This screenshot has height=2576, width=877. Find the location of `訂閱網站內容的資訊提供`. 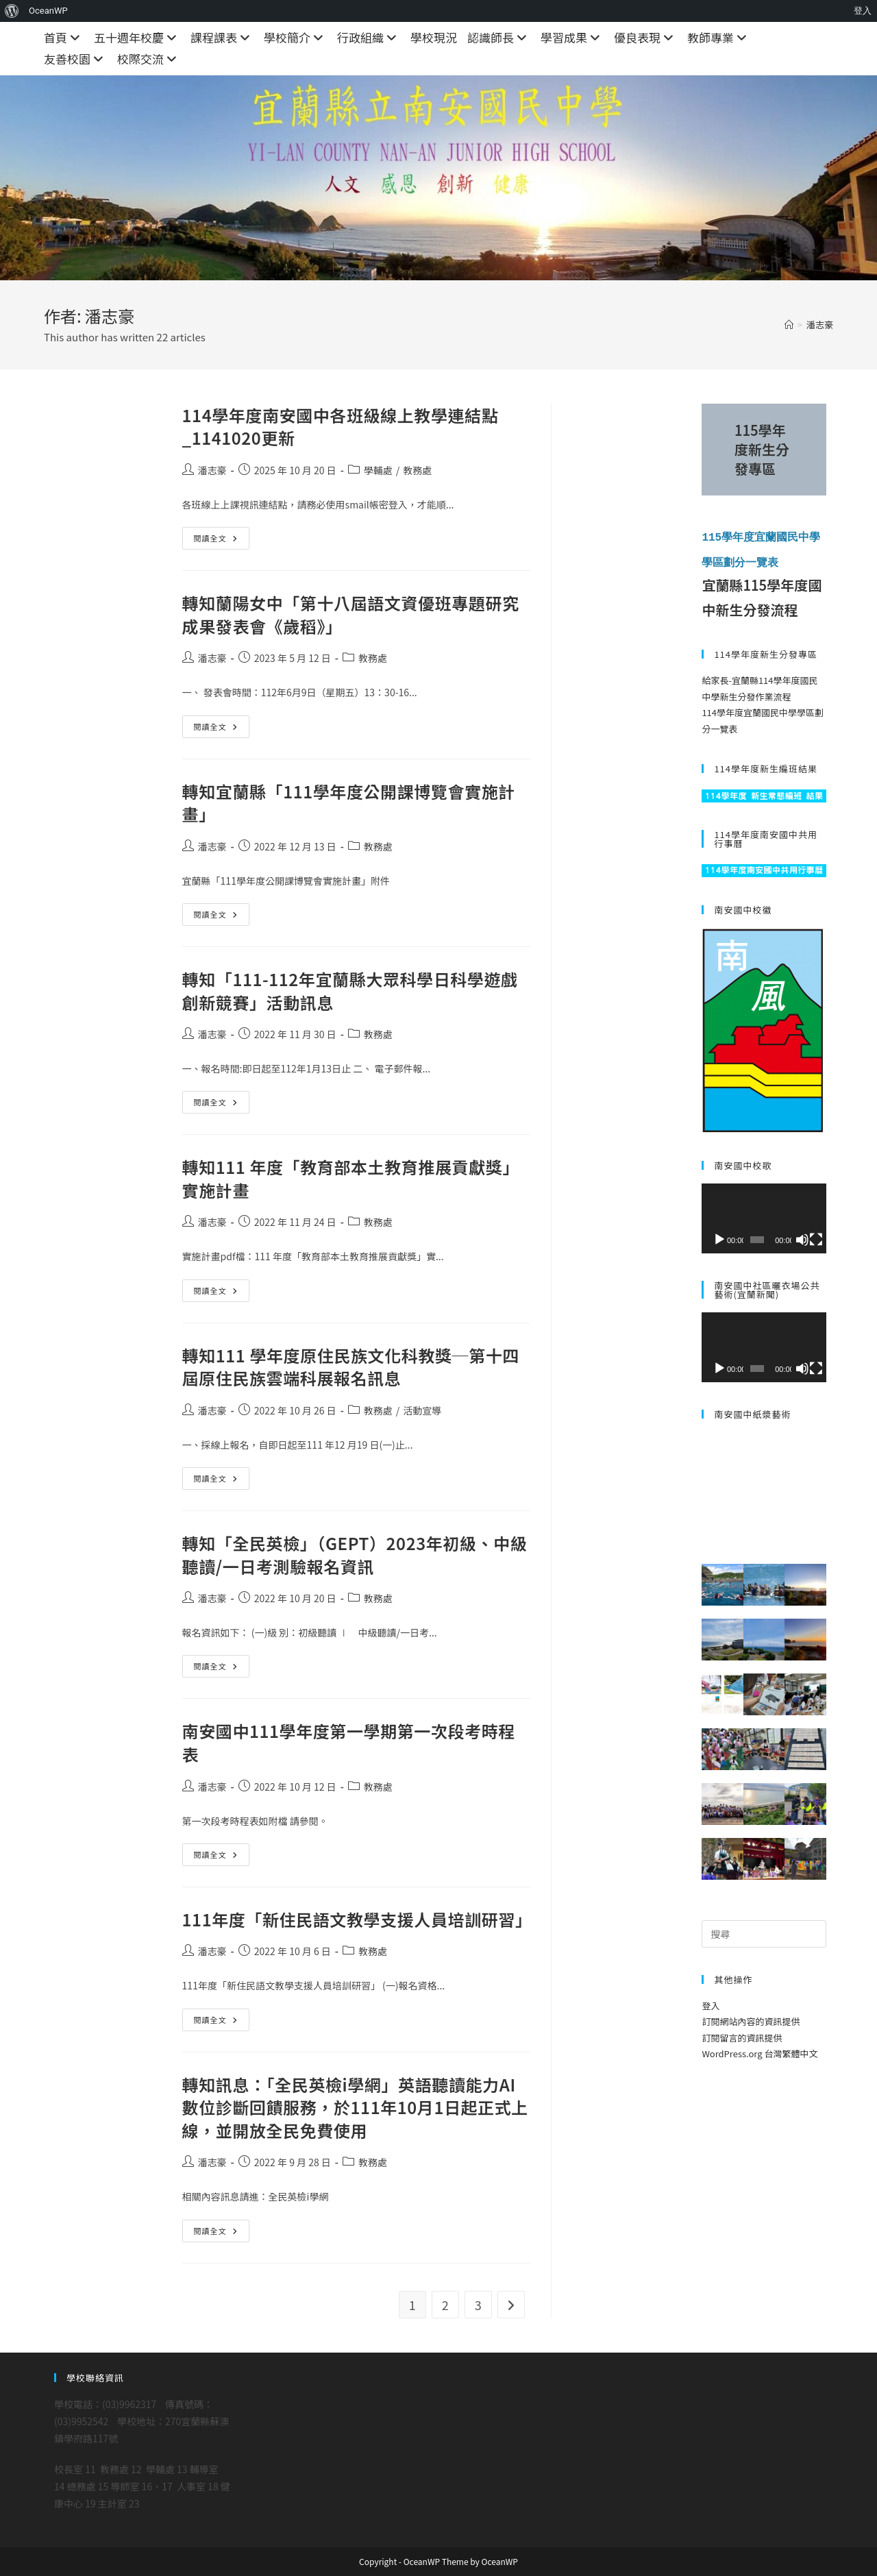

訂閱網站內容的資訊提供 is located at coordinates (751, 2020).